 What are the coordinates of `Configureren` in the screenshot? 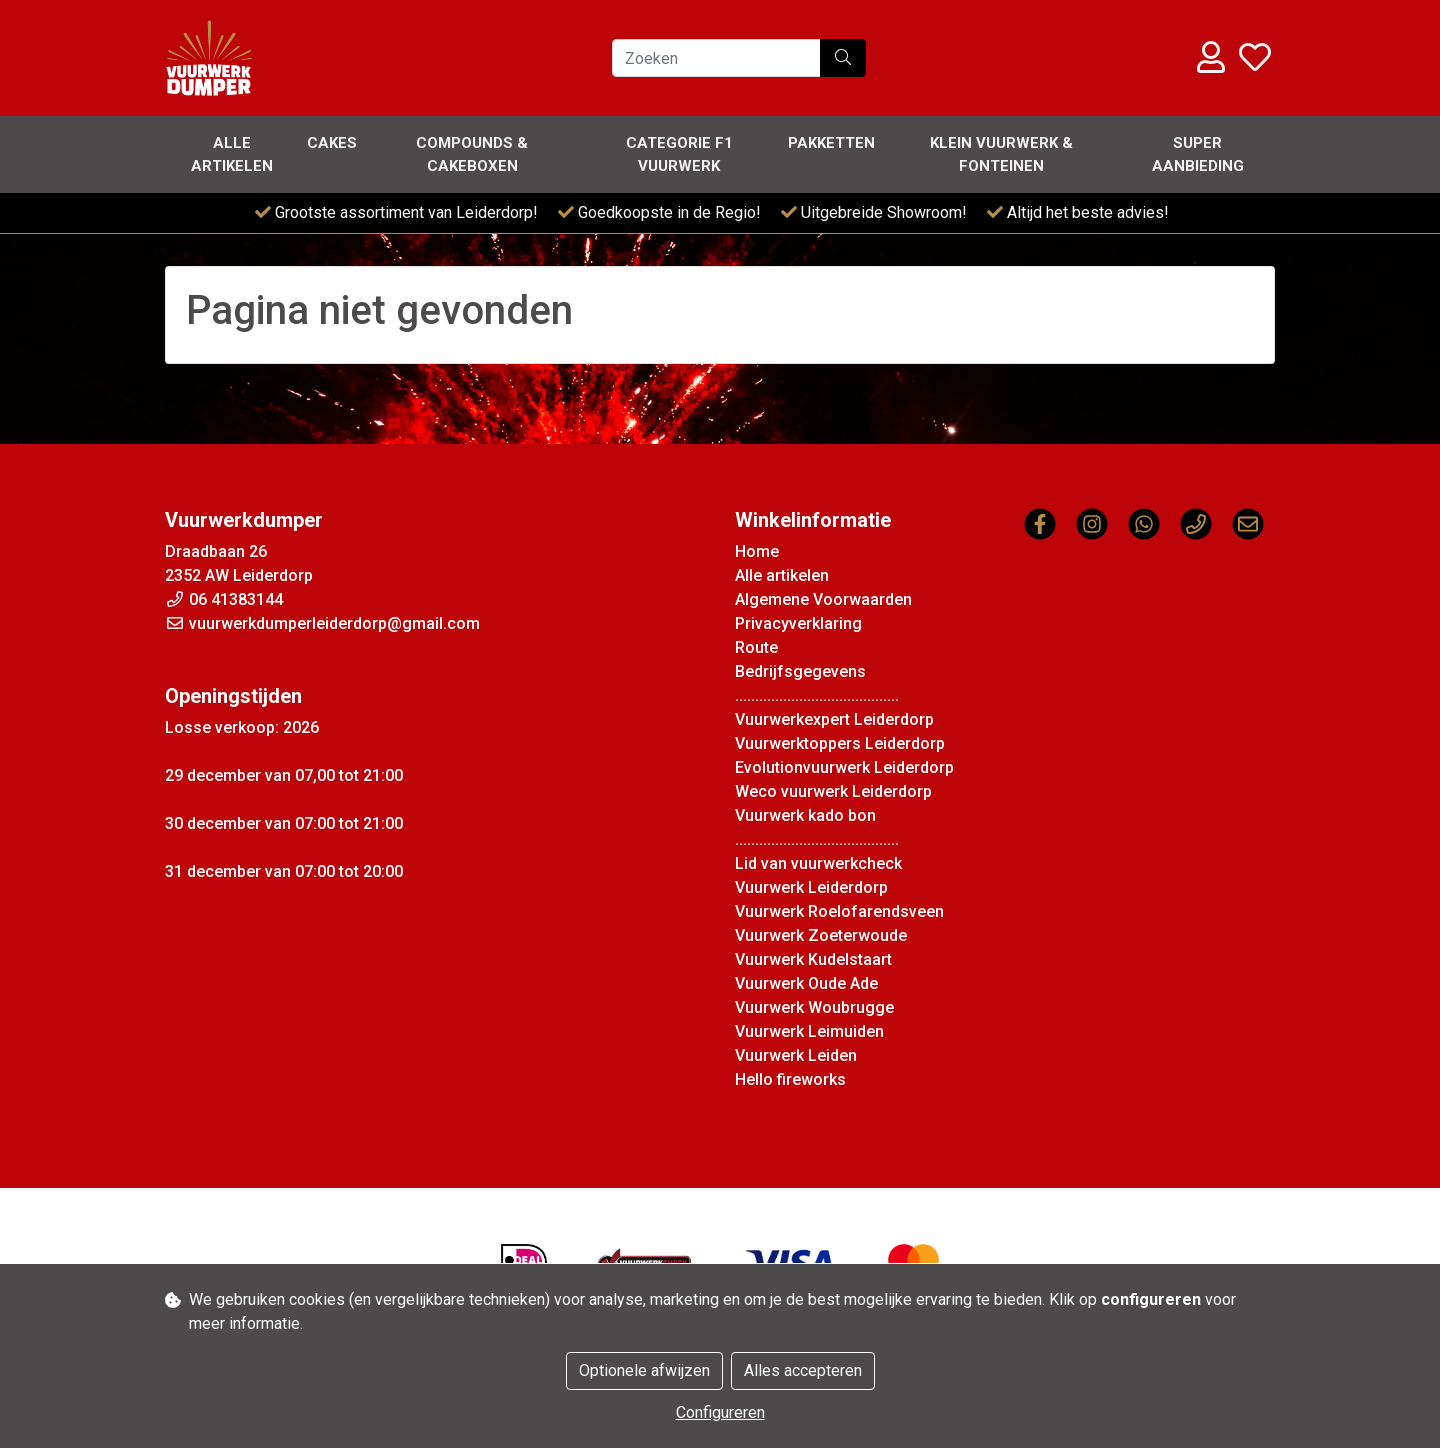 It's located at (720, 1412).